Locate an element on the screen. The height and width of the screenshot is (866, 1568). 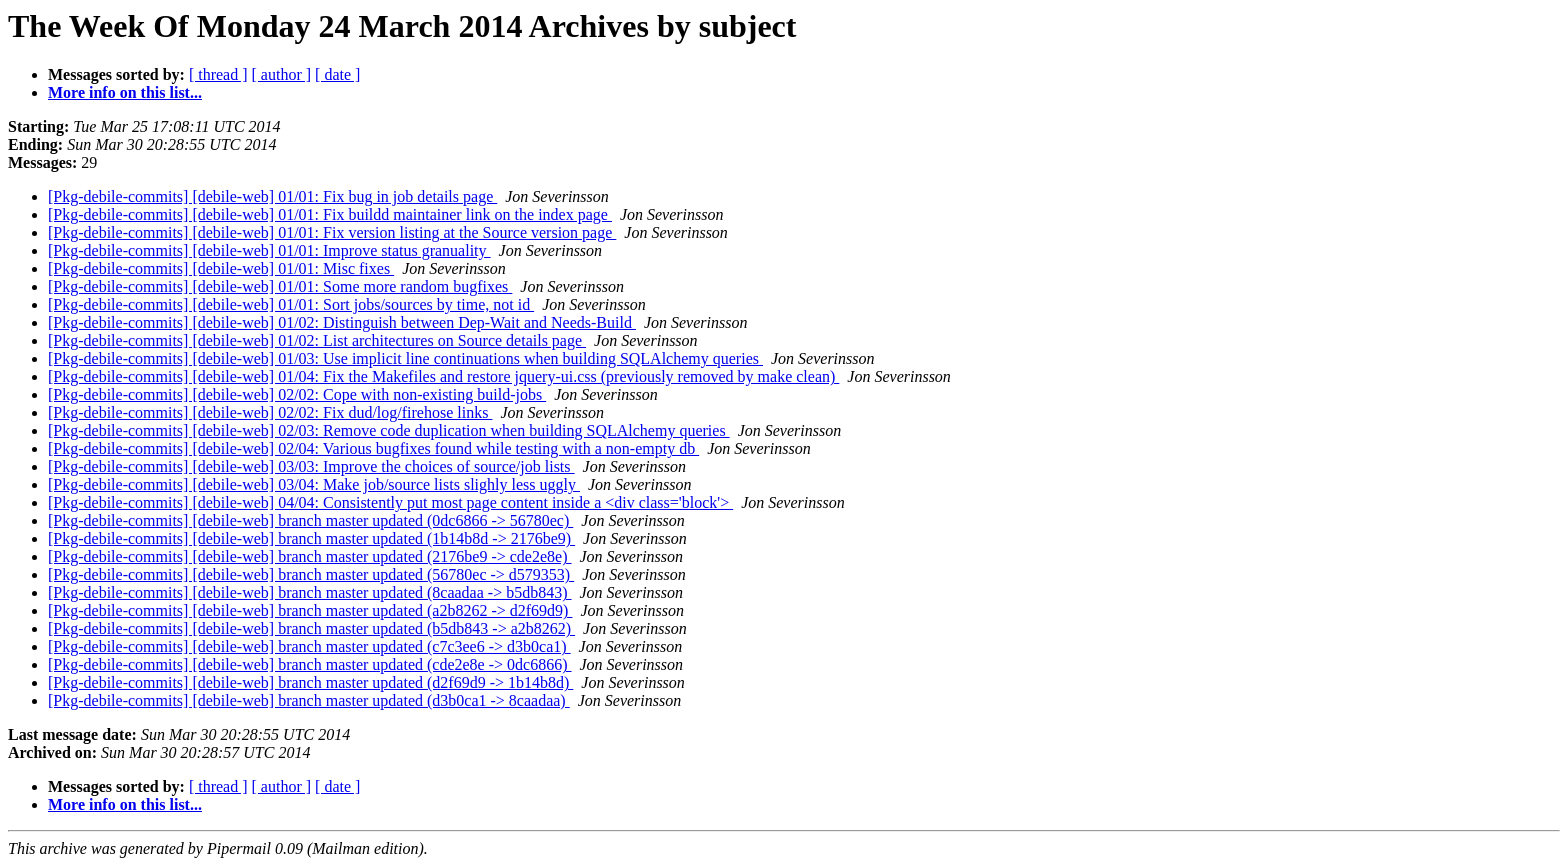
[Pkg-debile-commits] [debile-web] 02/02: Fix dud/log/firehose links is located at coordinates (270, 412).